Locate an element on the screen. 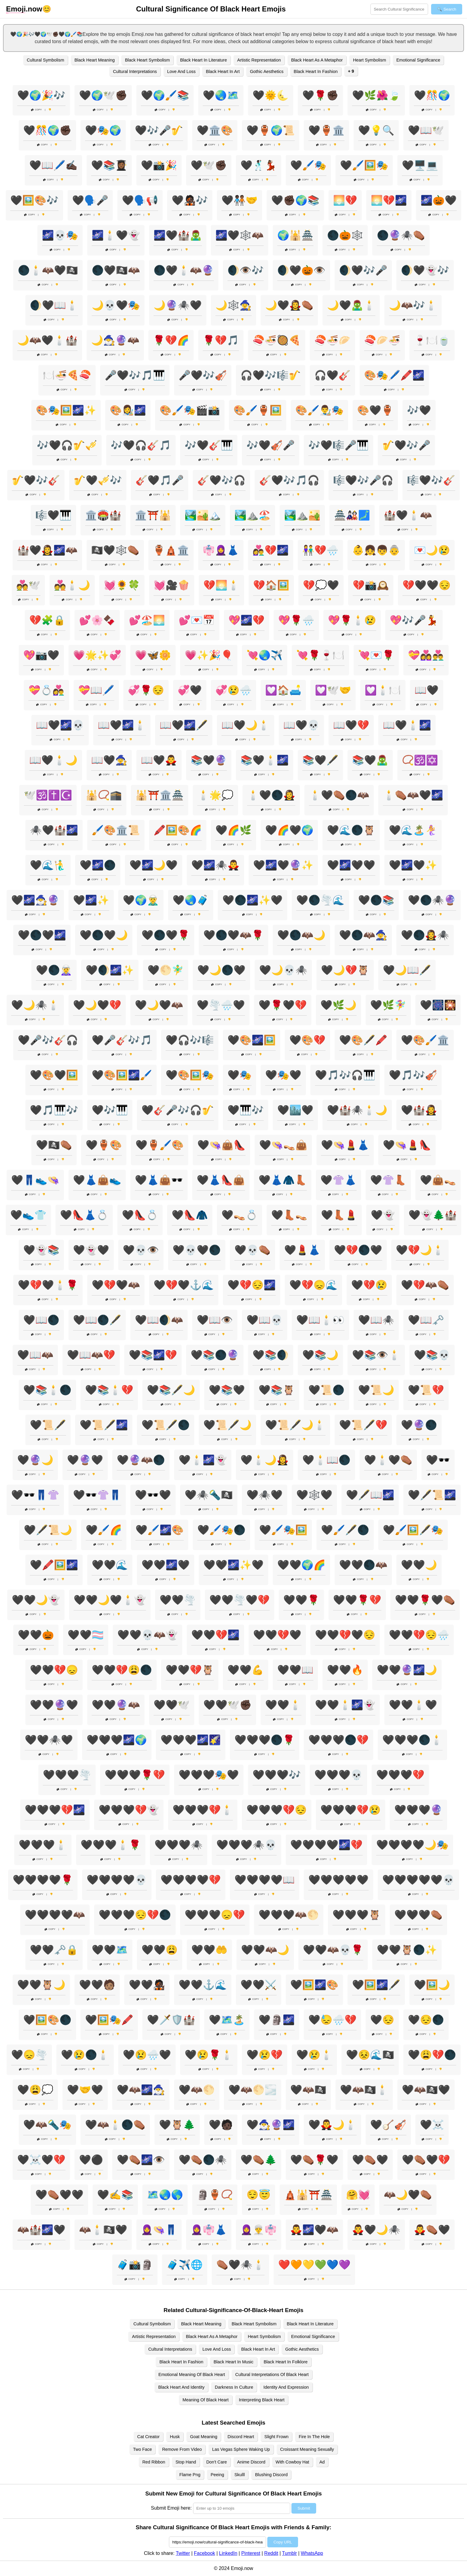 The width and height of the screenshot is (467, 2576). 🖤😞🌪️ is located at coordinates (29, 2054).